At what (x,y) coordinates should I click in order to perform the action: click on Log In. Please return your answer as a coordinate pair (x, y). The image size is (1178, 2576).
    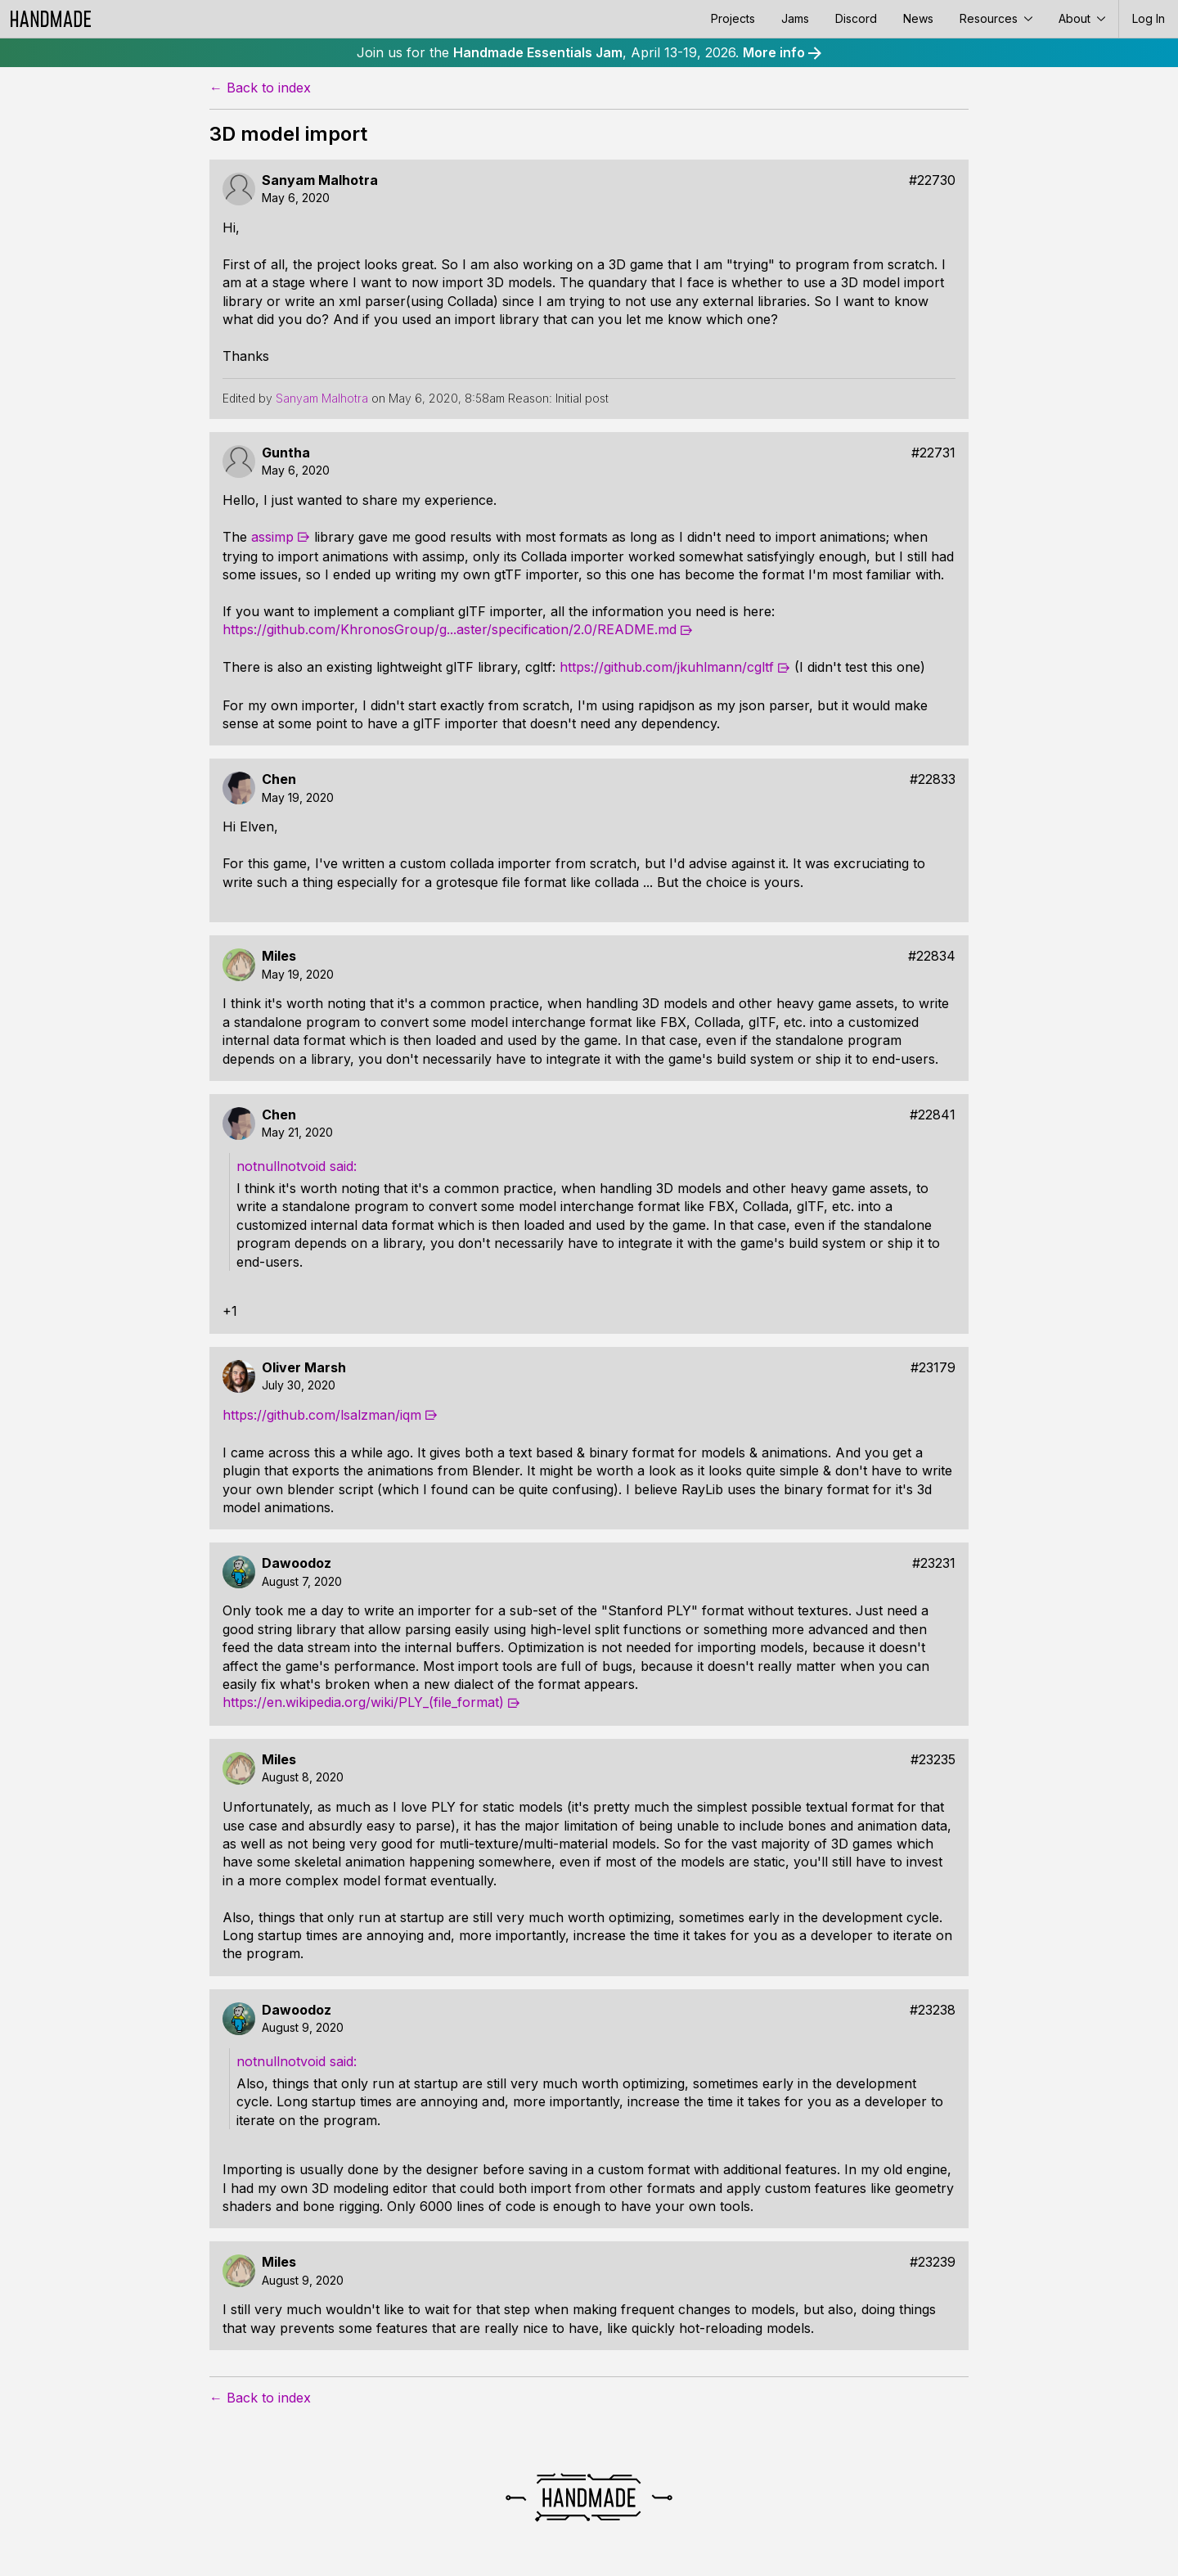
    Looking at the image, I should click on (1148, 18).